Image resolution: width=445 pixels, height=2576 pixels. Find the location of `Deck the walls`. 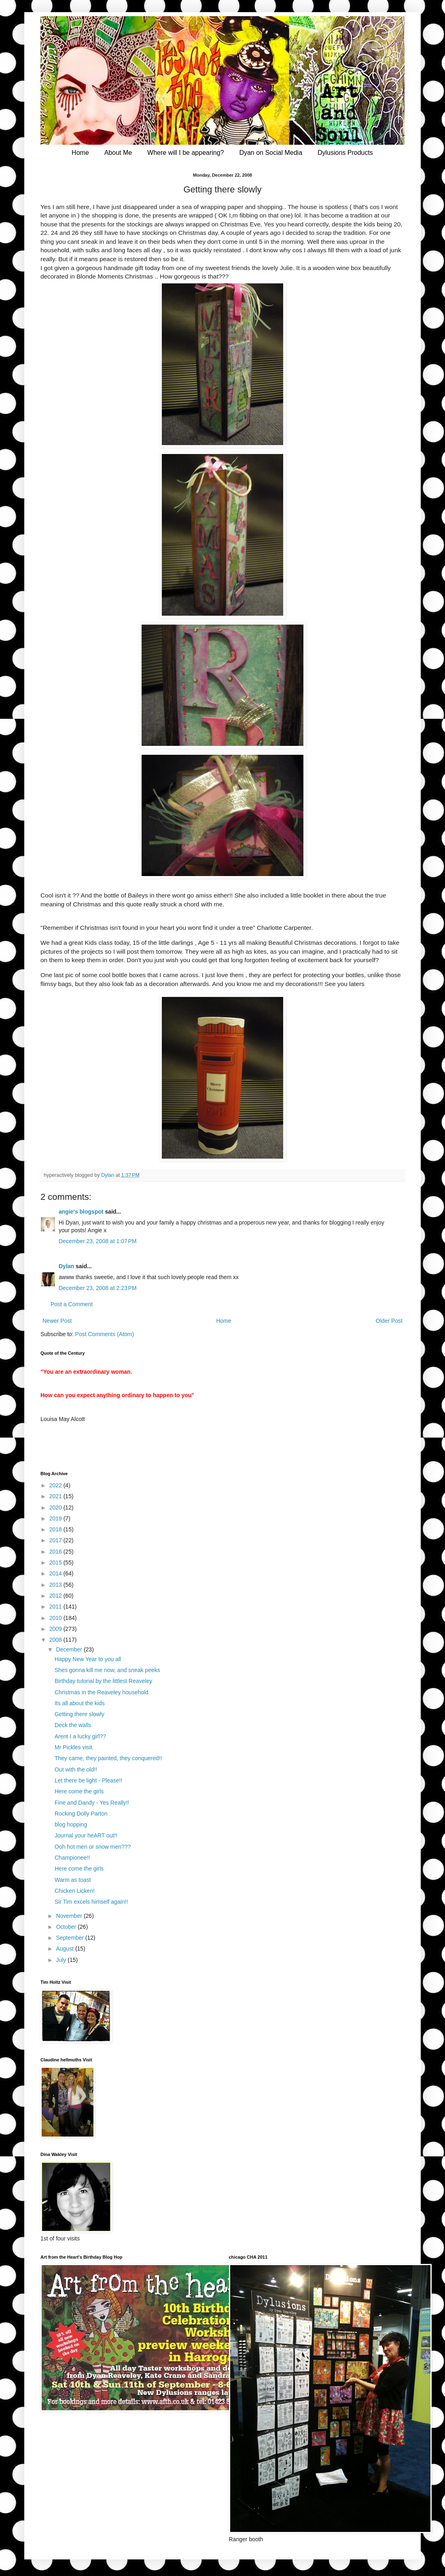

Deck the walls is located at coordinates (73, 1725).